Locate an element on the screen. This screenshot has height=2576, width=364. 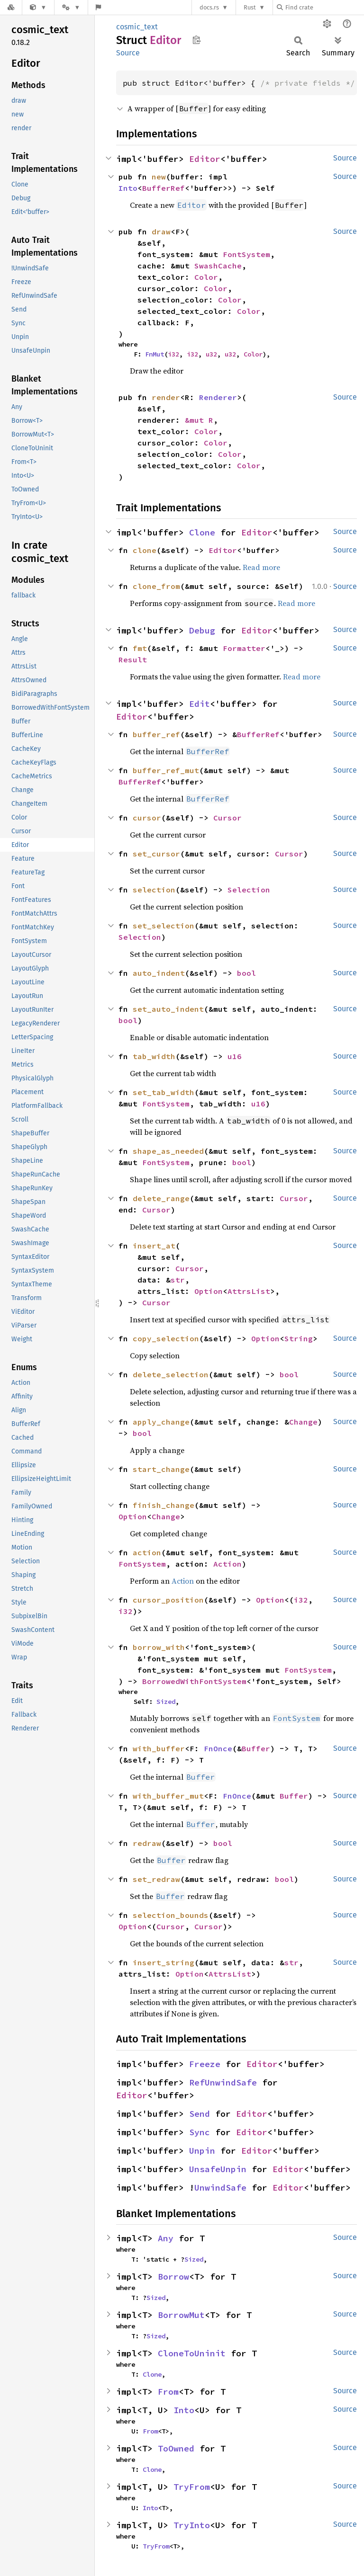
selection is located at coordinates (154, 889).